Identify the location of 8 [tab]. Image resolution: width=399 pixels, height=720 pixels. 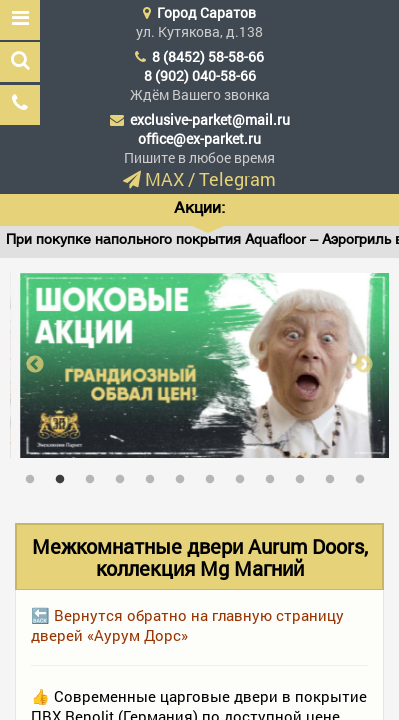
(245, 475).